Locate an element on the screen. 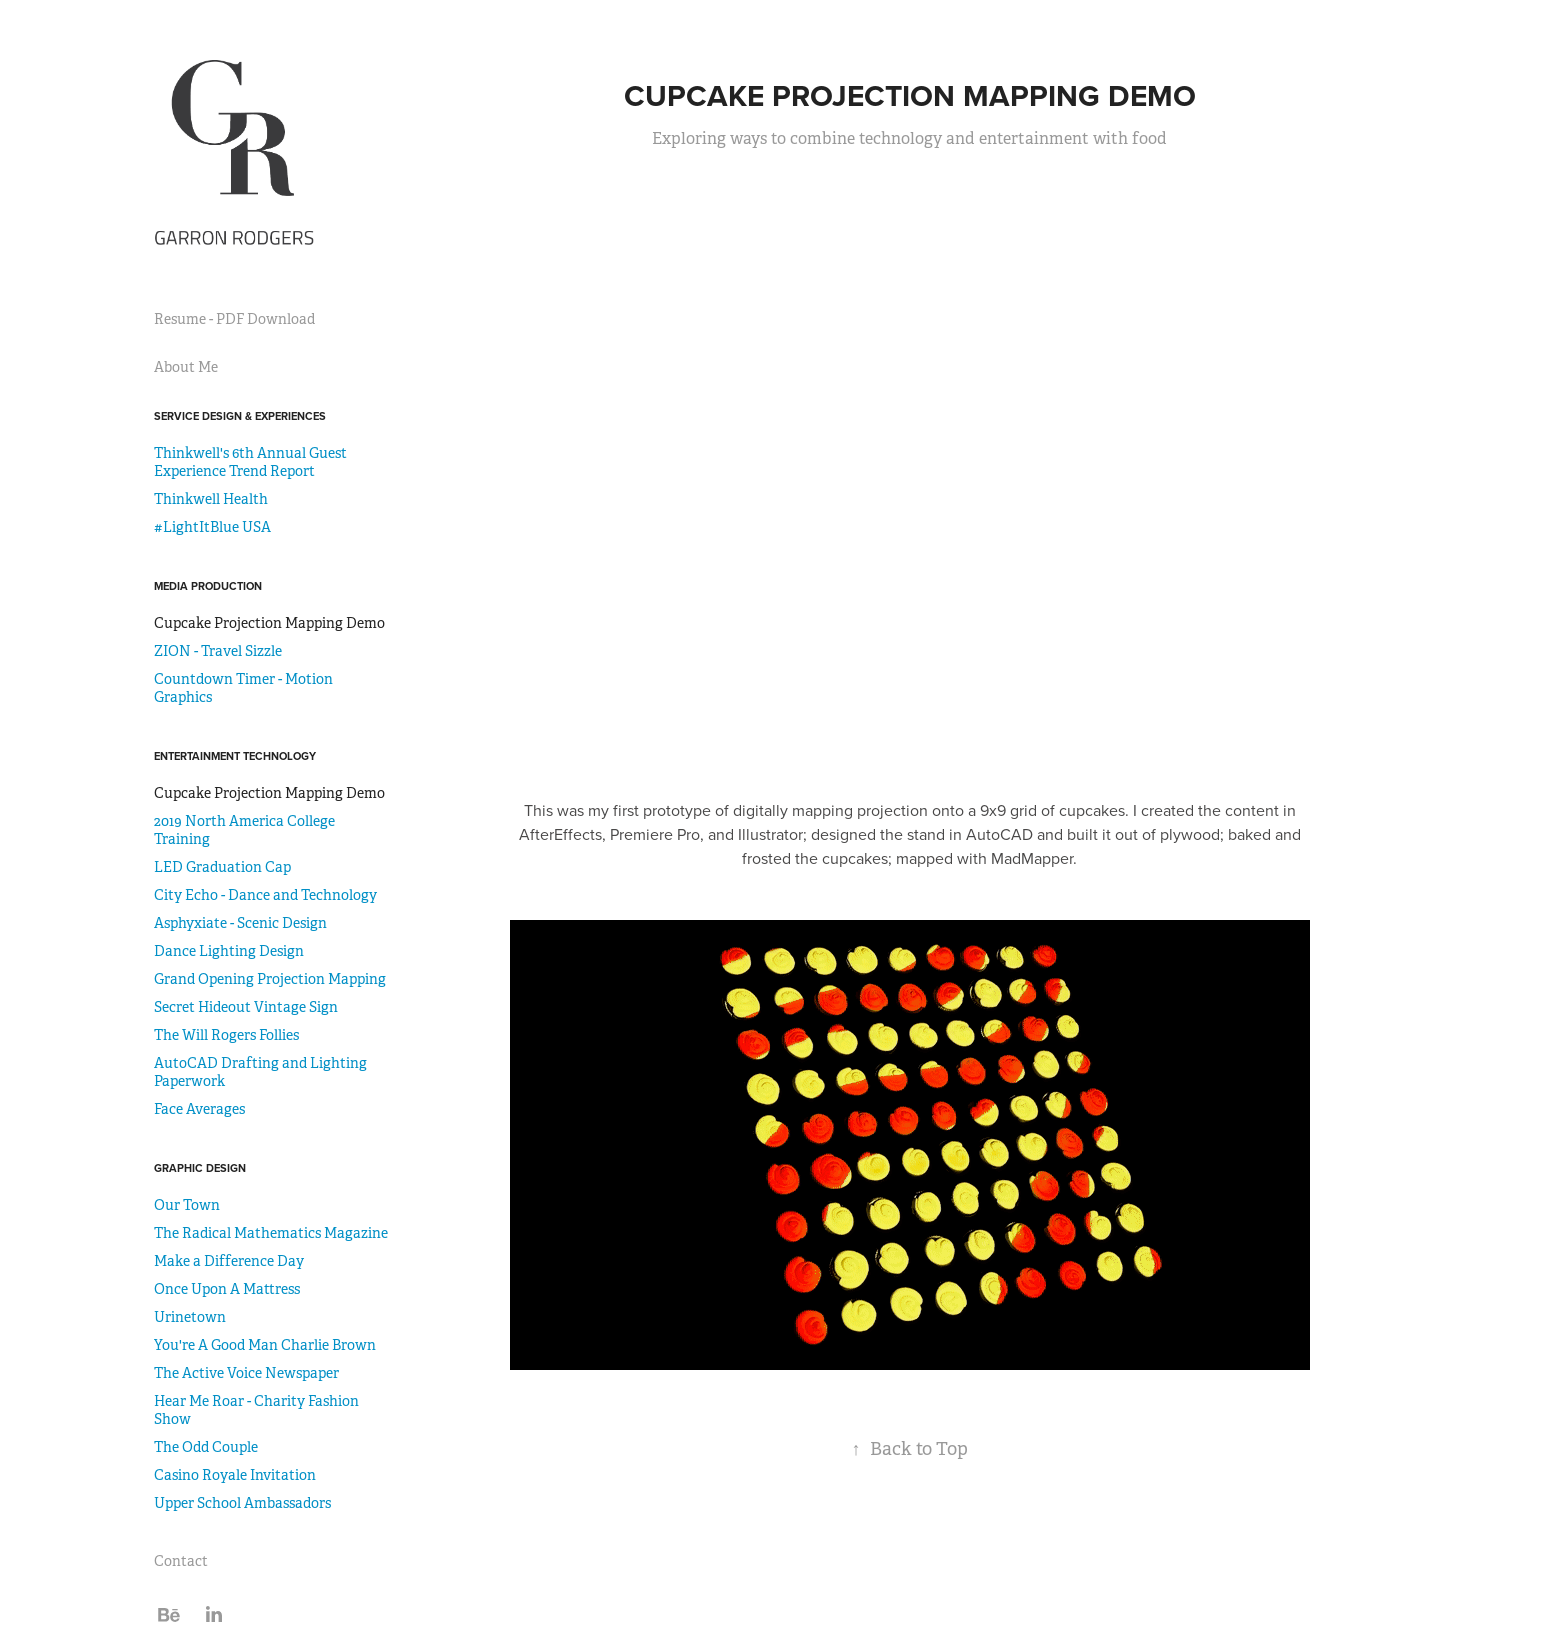  Upper School Ambassadors is located at coordinates (242, 1503).